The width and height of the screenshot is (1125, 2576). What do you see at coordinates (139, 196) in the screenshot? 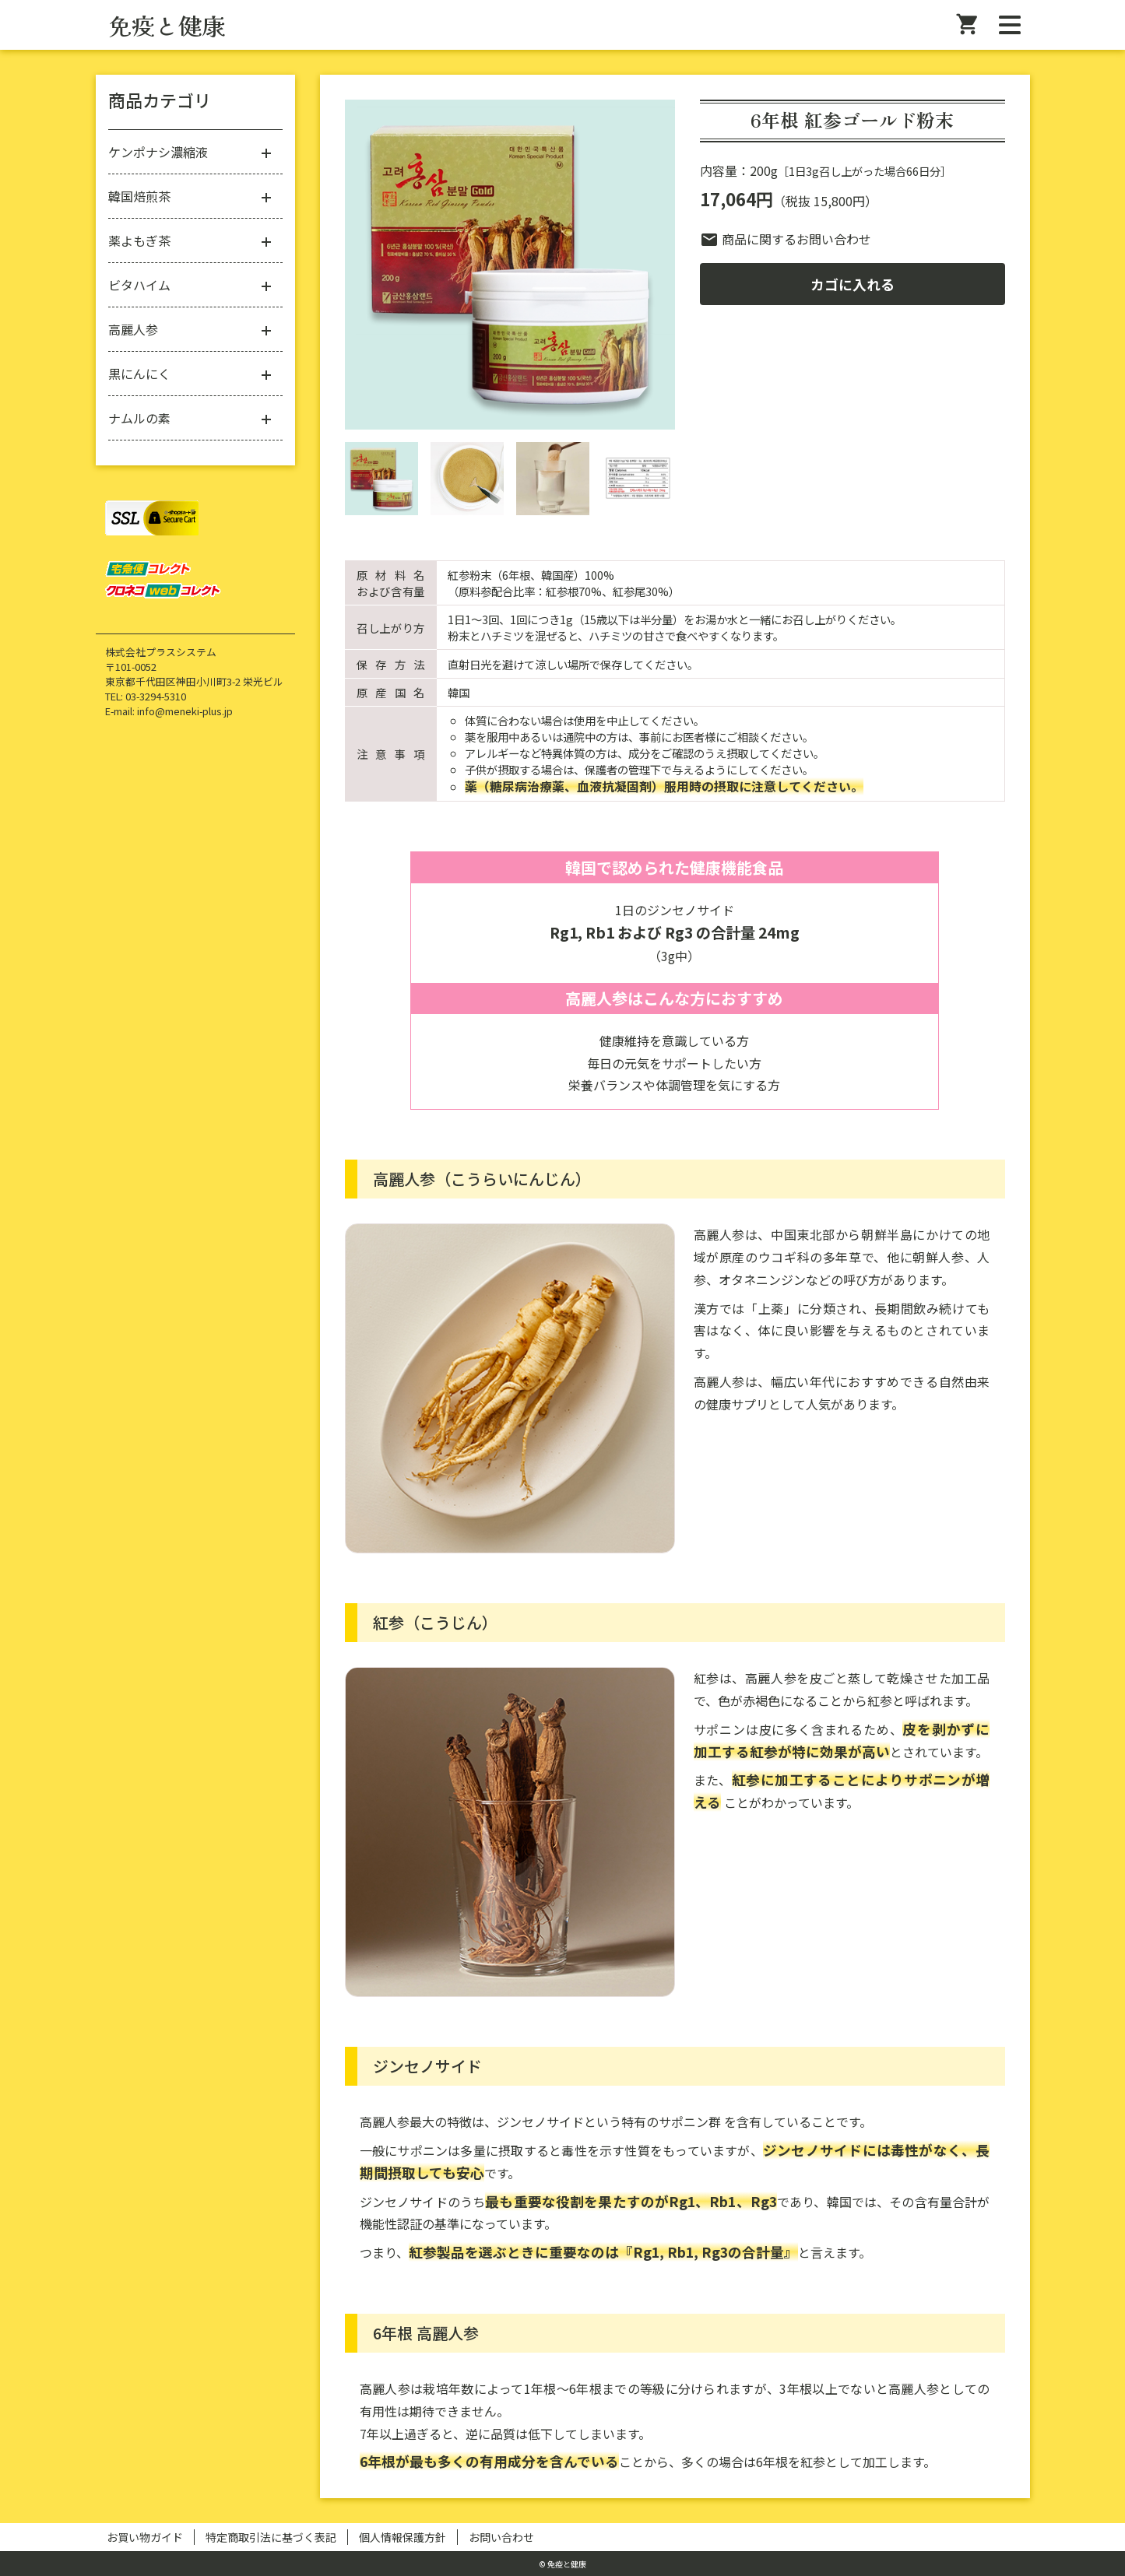
I see `韓国焙煎茶` at bounding box center [139, 196].